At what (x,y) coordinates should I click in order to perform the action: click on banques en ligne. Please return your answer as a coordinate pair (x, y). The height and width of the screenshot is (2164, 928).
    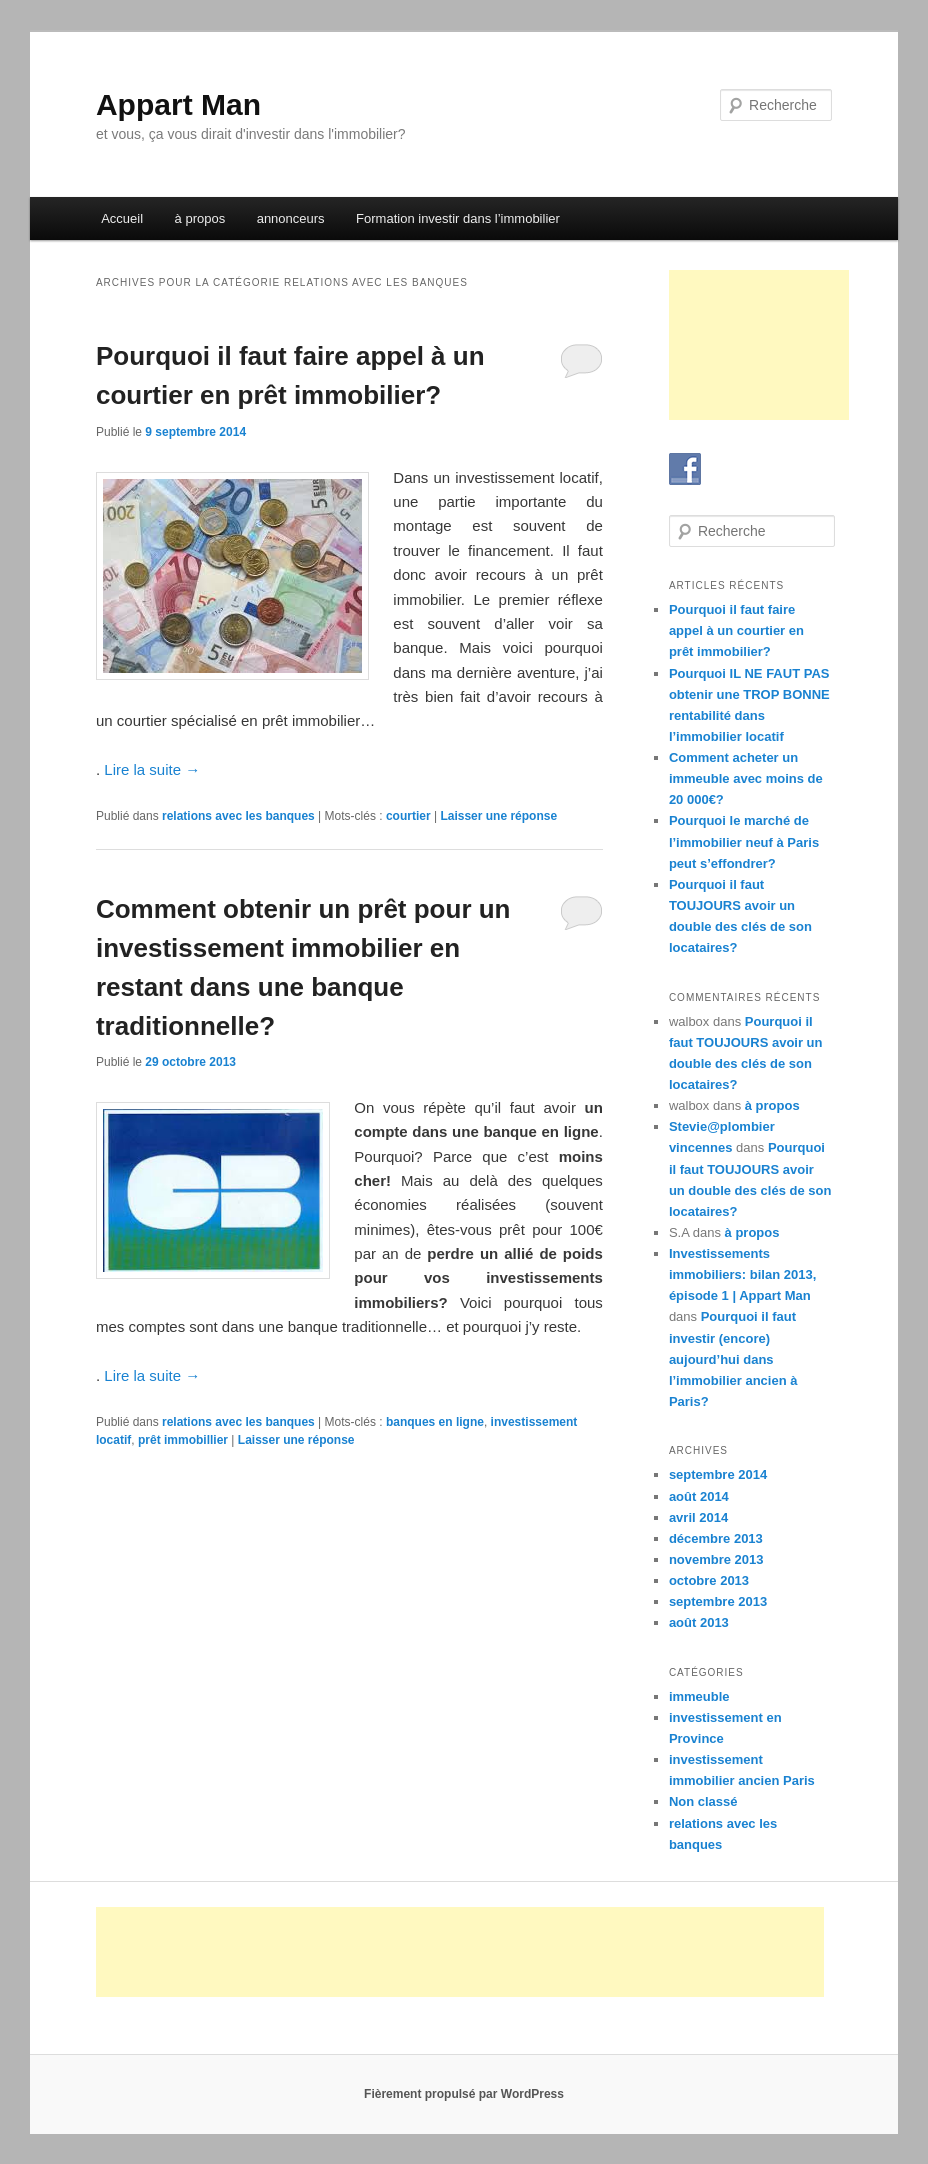
    Looking at the image, I should click on (435, 1422).